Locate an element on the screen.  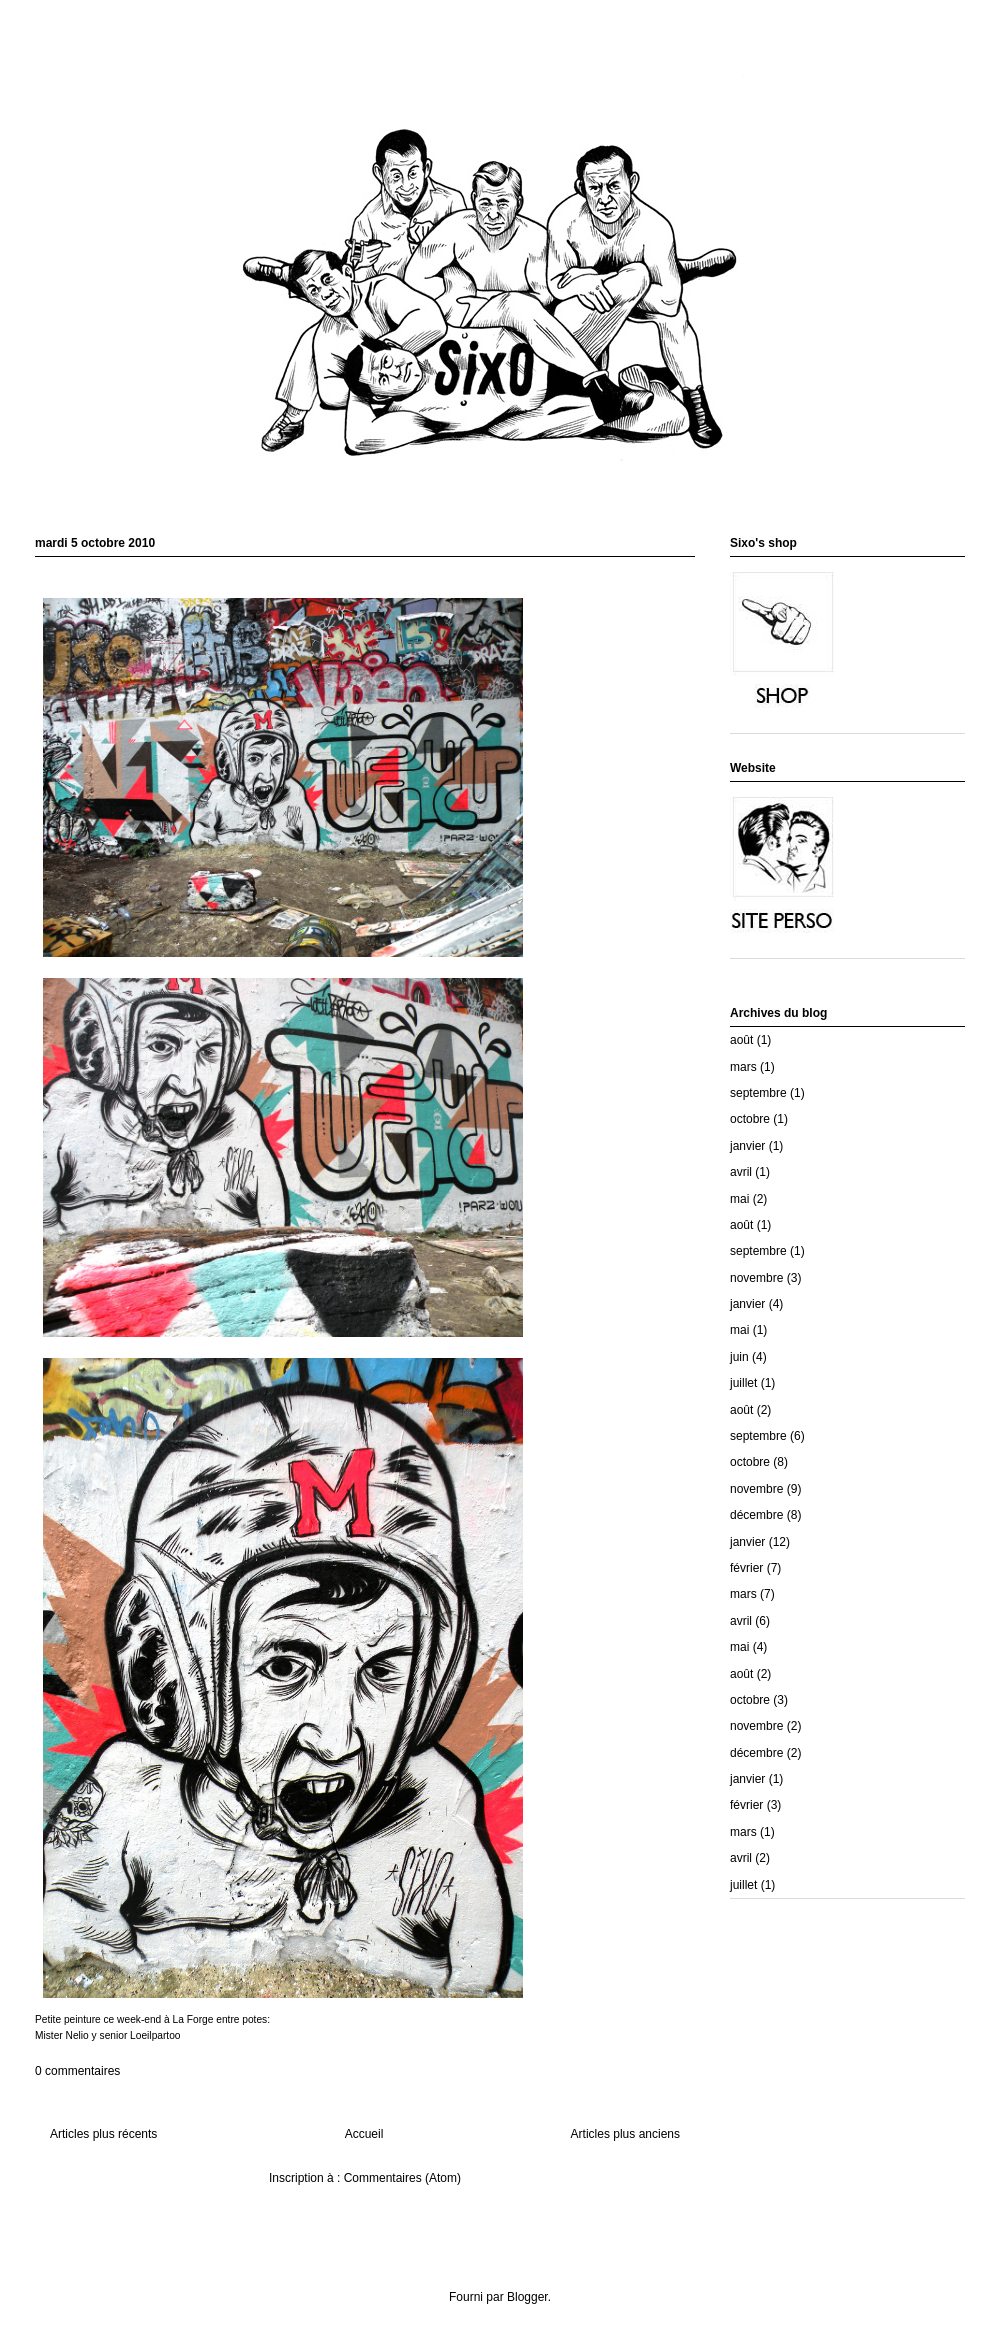
Accueil is located at coordinates (364, 2134).